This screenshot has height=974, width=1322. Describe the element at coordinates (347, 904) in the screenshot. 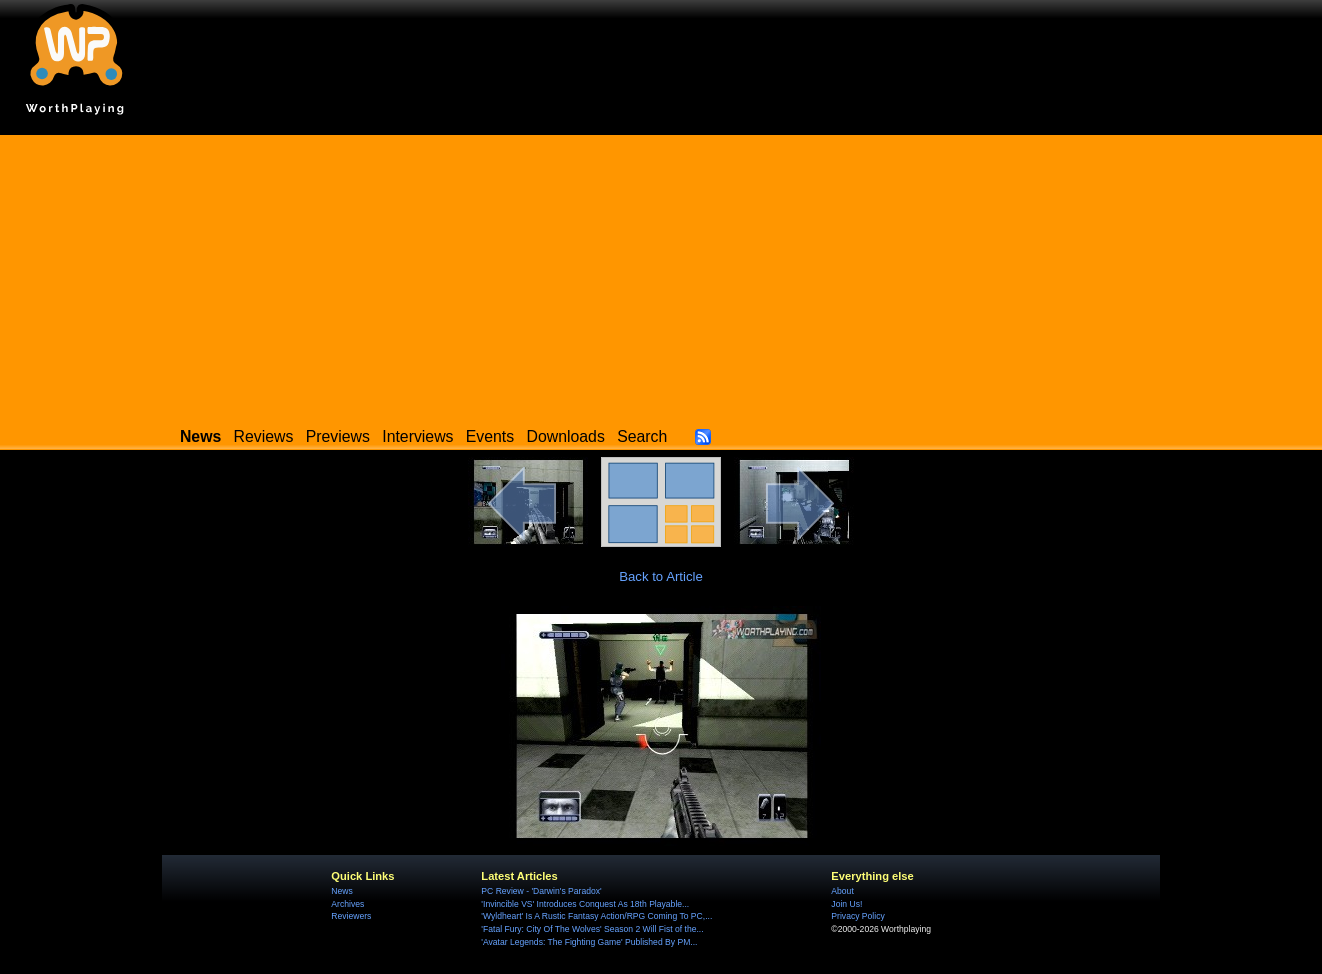

I see `Archives` at that location.